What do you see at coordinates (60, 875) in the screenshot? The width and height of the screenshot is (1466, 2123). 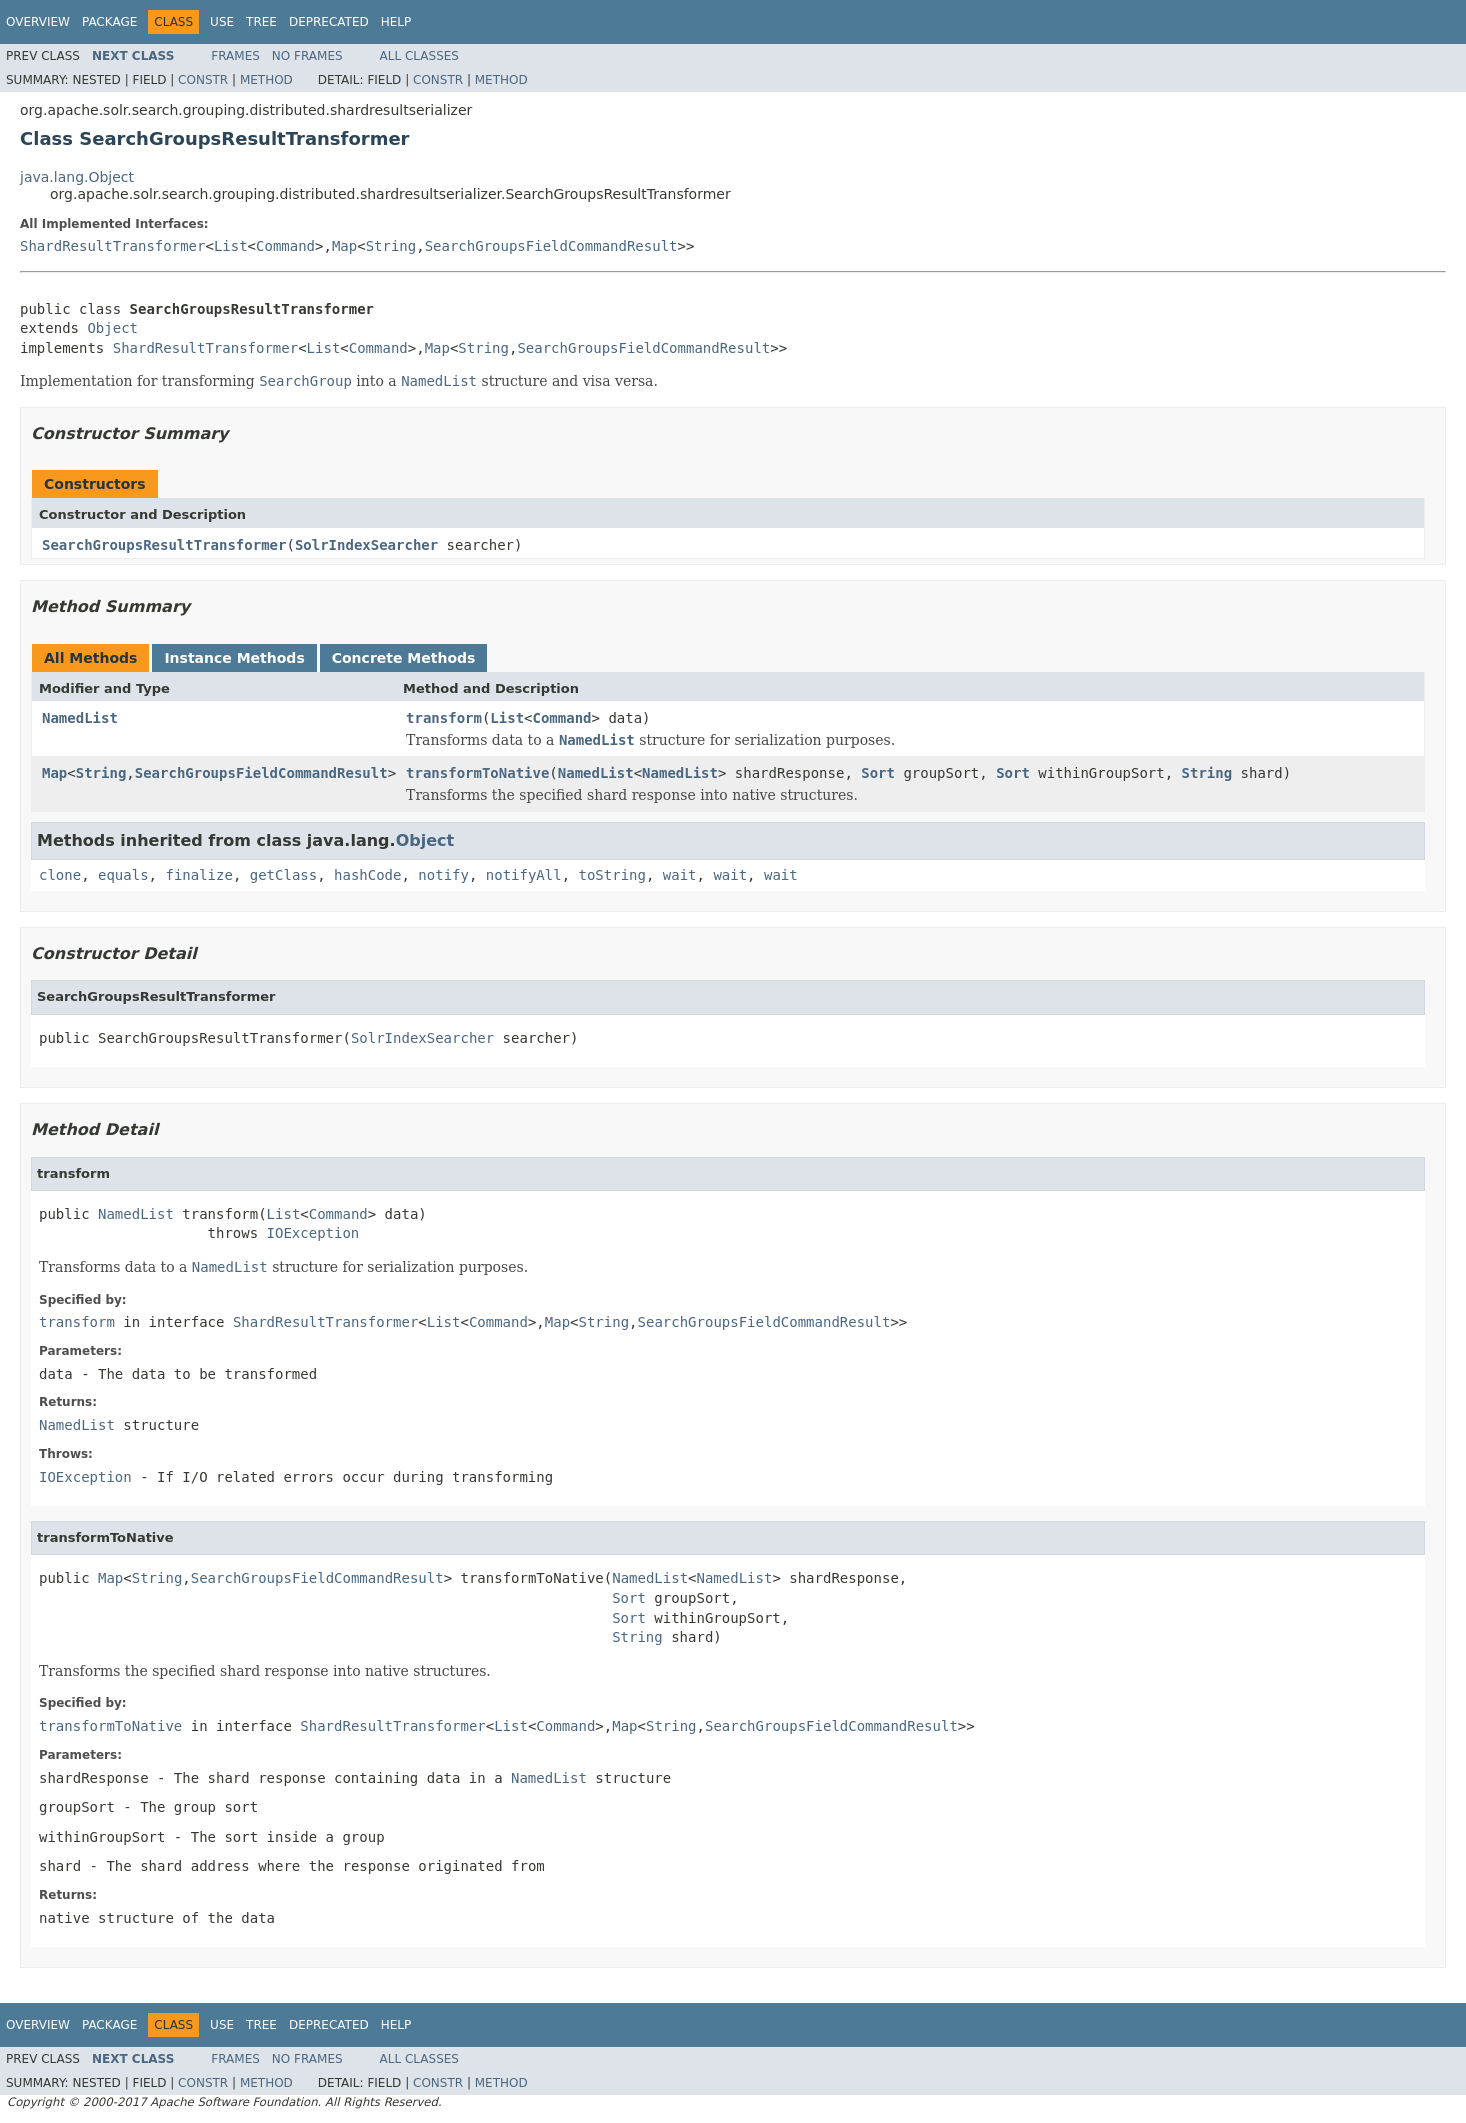 I see `clone` at bounding box center [60, 875].